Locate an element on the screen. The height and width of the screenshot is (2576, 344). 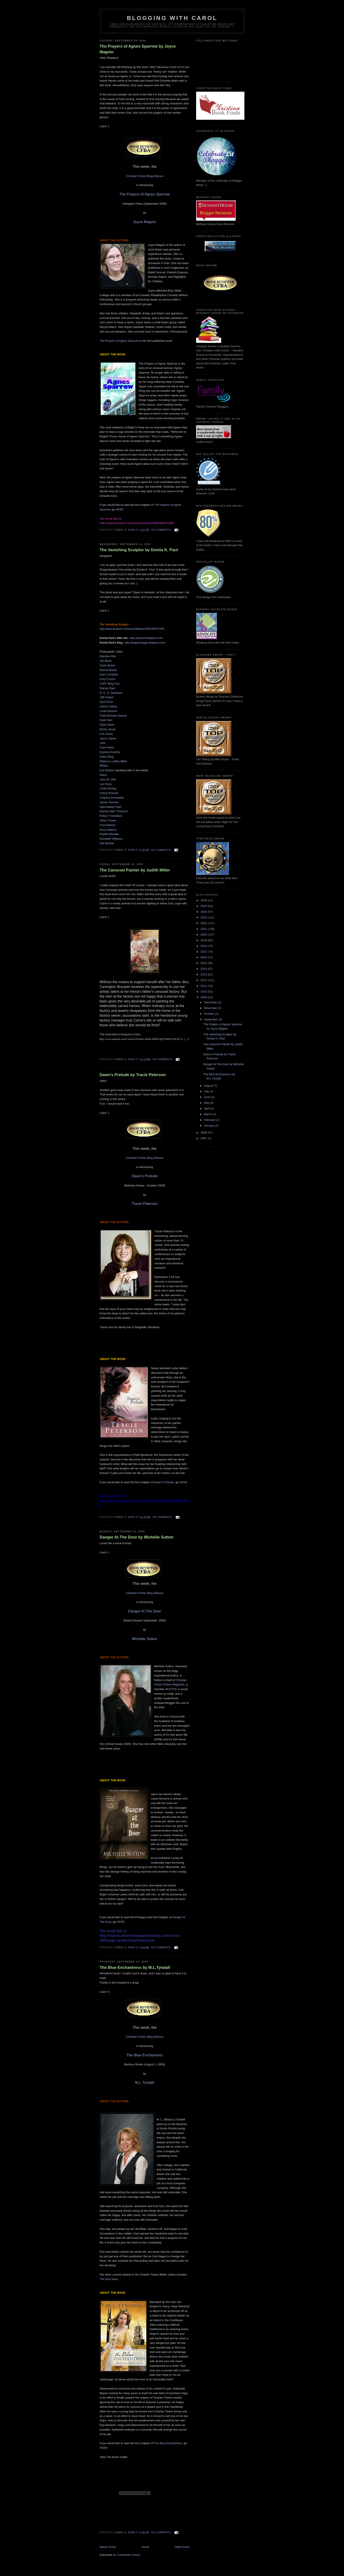
April is located at coordinates (207, 1108).